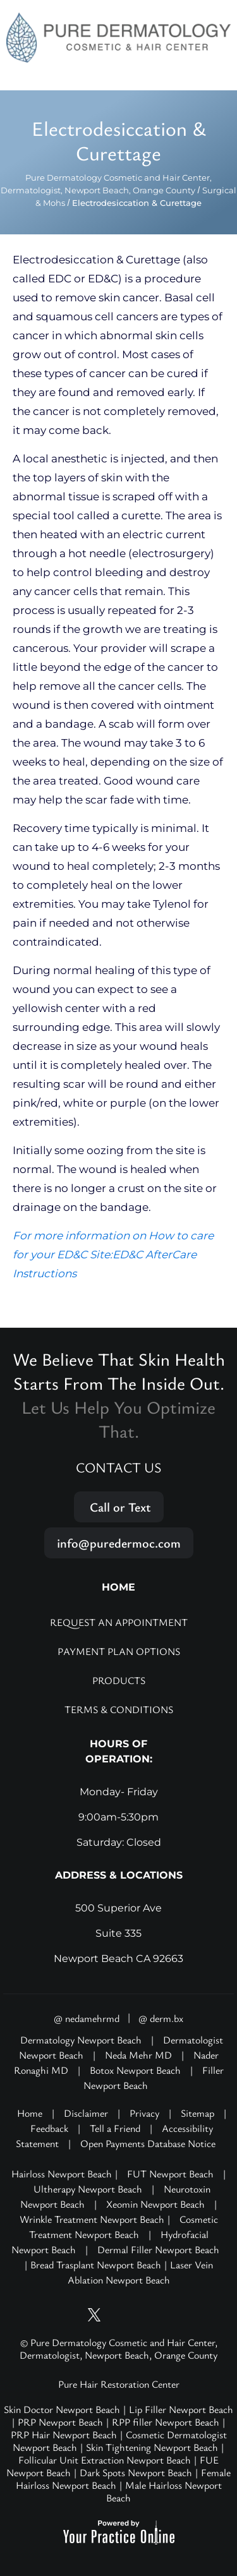  What do you see at coordinates (71, 2314) in the screenshot?
I see `[Subscribe Pure Dermatology on YouTube]` at bounding box center [71, 2314].